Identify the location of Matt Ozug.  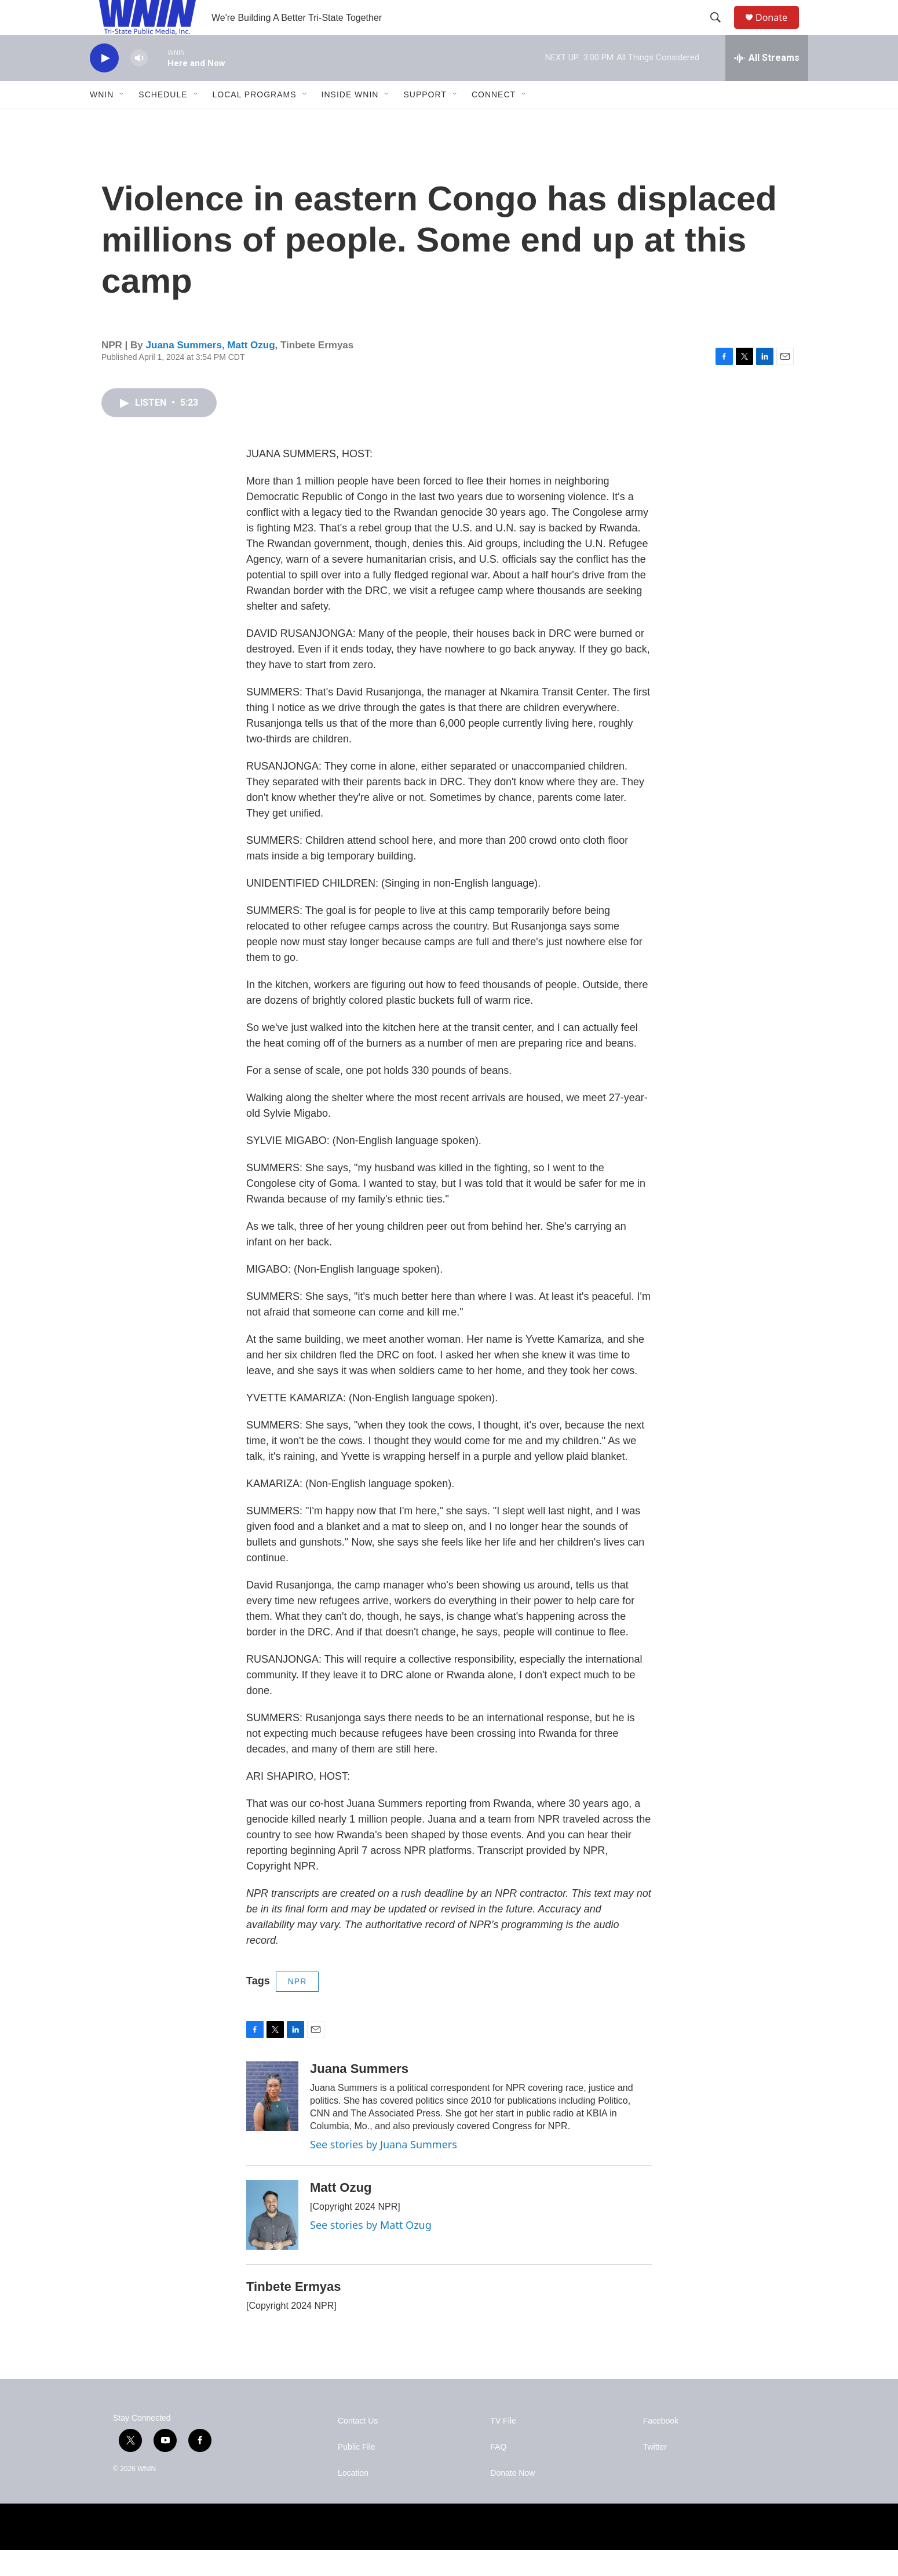
(251, 371).